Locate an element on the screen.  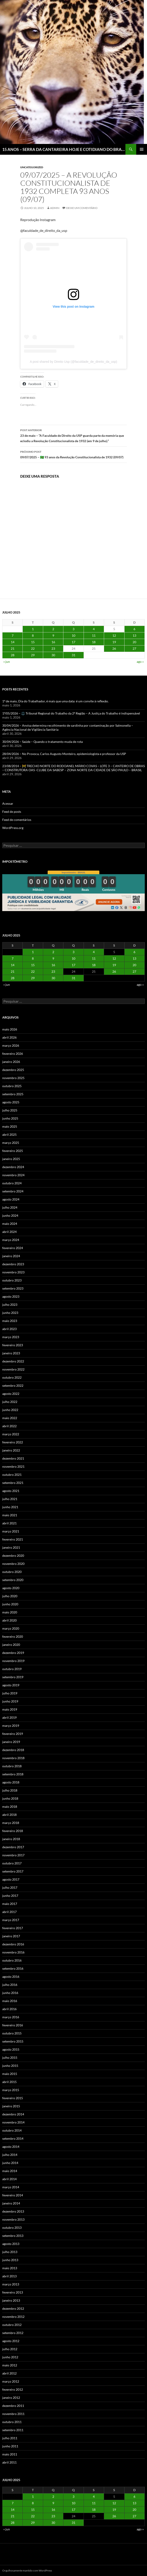
Orgulhosamente mantido com WordPress is located at coordinates (27, 2570).